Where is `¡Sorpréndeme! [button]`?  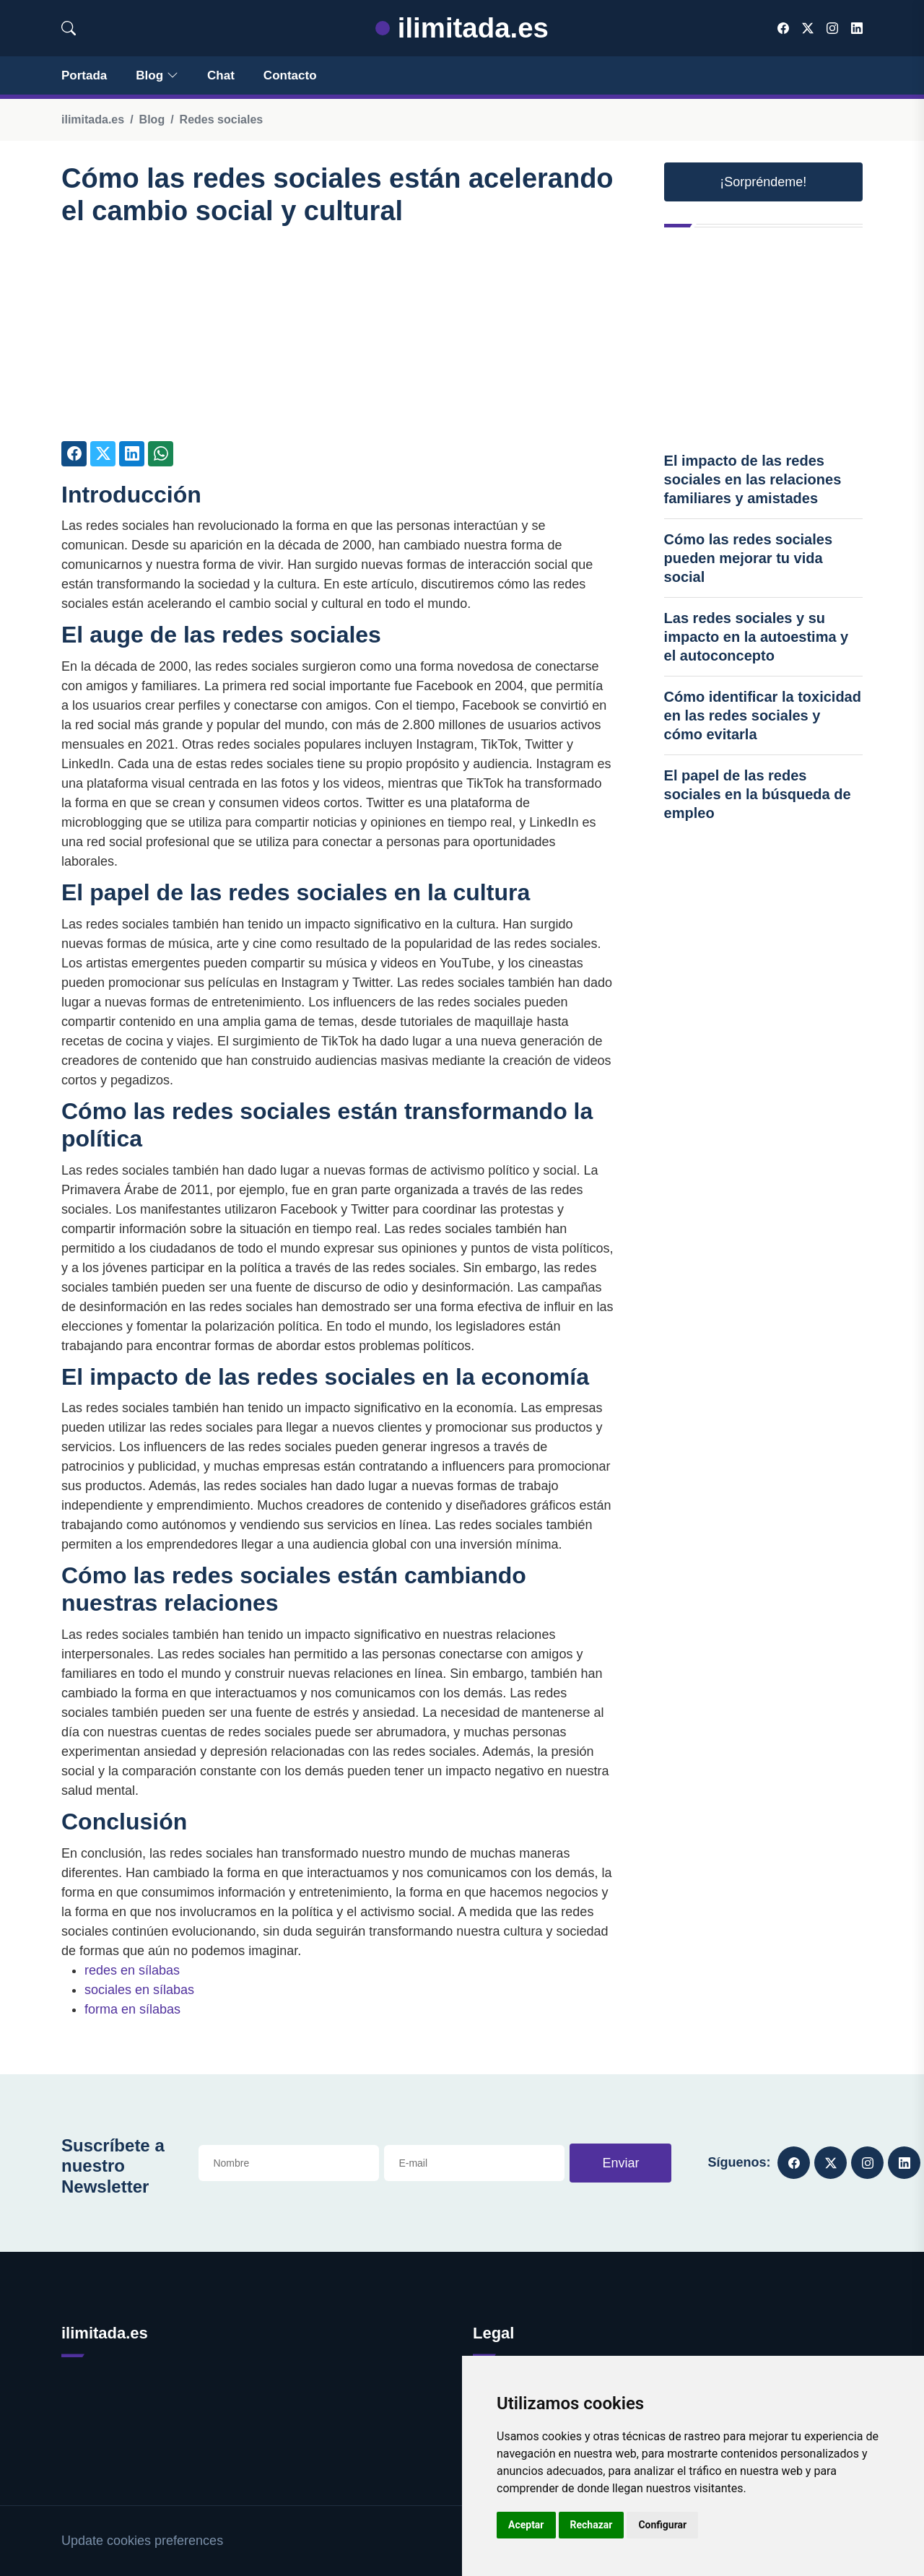 ¡Sorpréndeme! [button] is located at coordinates (763, 182).